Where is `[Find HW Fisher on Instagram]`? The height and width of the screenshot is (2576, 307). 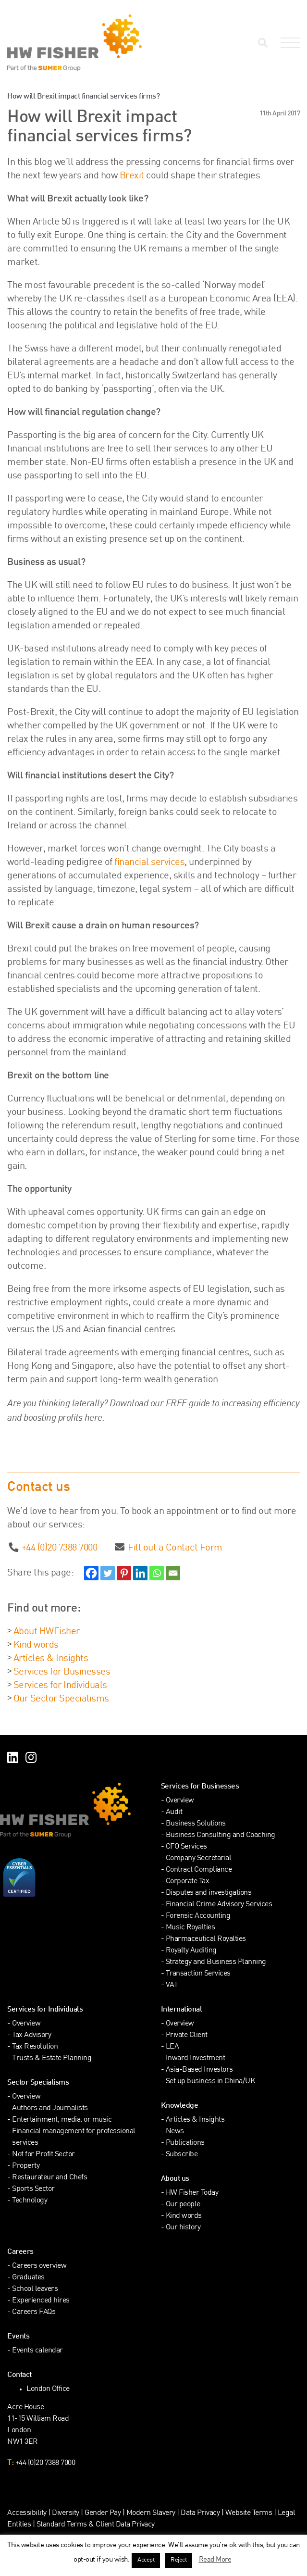 [Find HW Fisher on Instagram] is located at coordinates (31, 1759).